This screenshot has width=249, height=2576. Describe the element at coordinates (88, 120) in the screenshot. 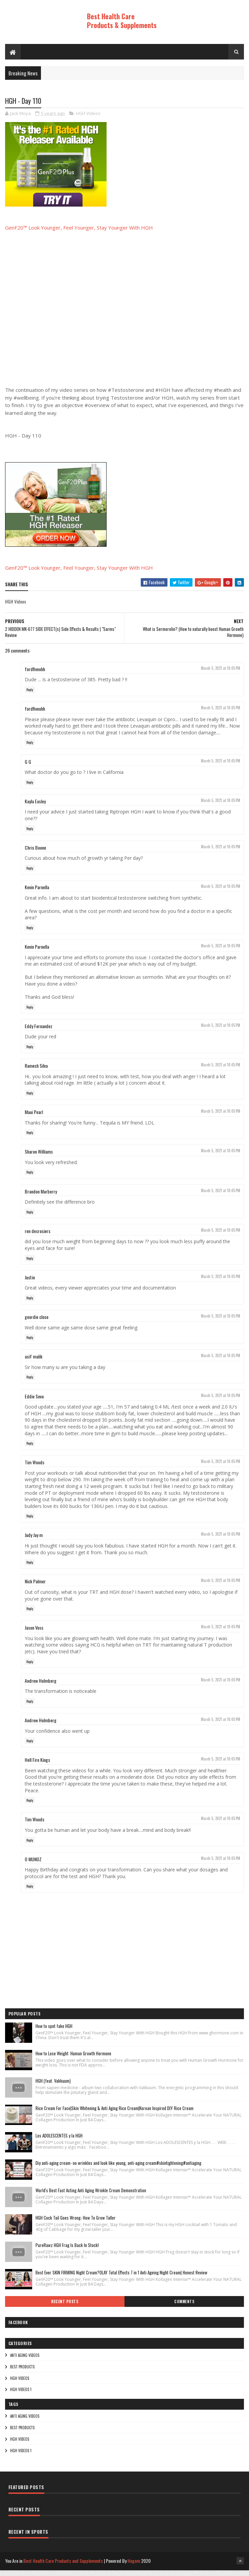

I see `HGH Videos` at that location.